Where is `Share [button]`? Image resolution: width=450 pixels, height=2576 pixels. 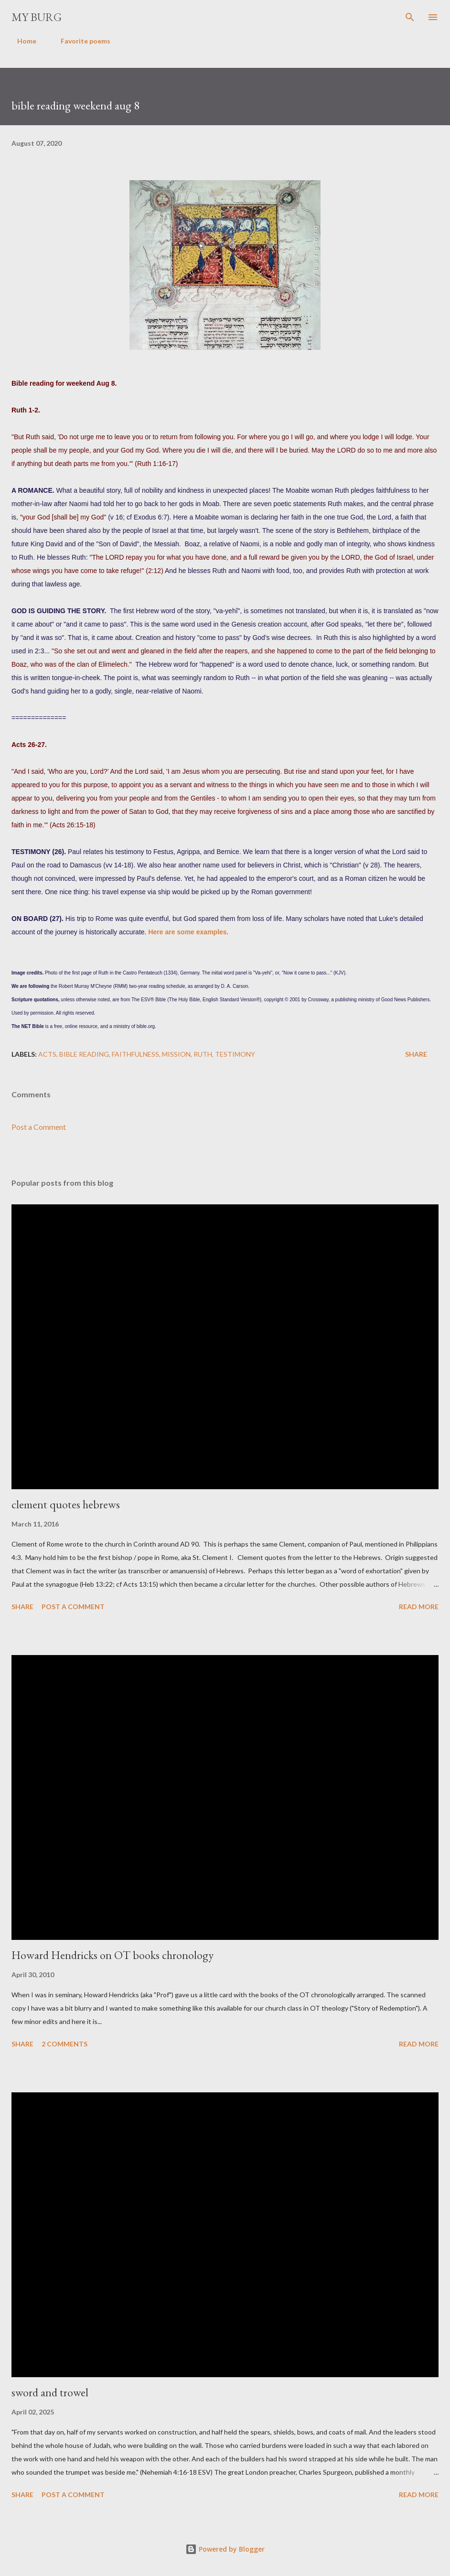
Share [button] is located at coordinates (416, 1054).